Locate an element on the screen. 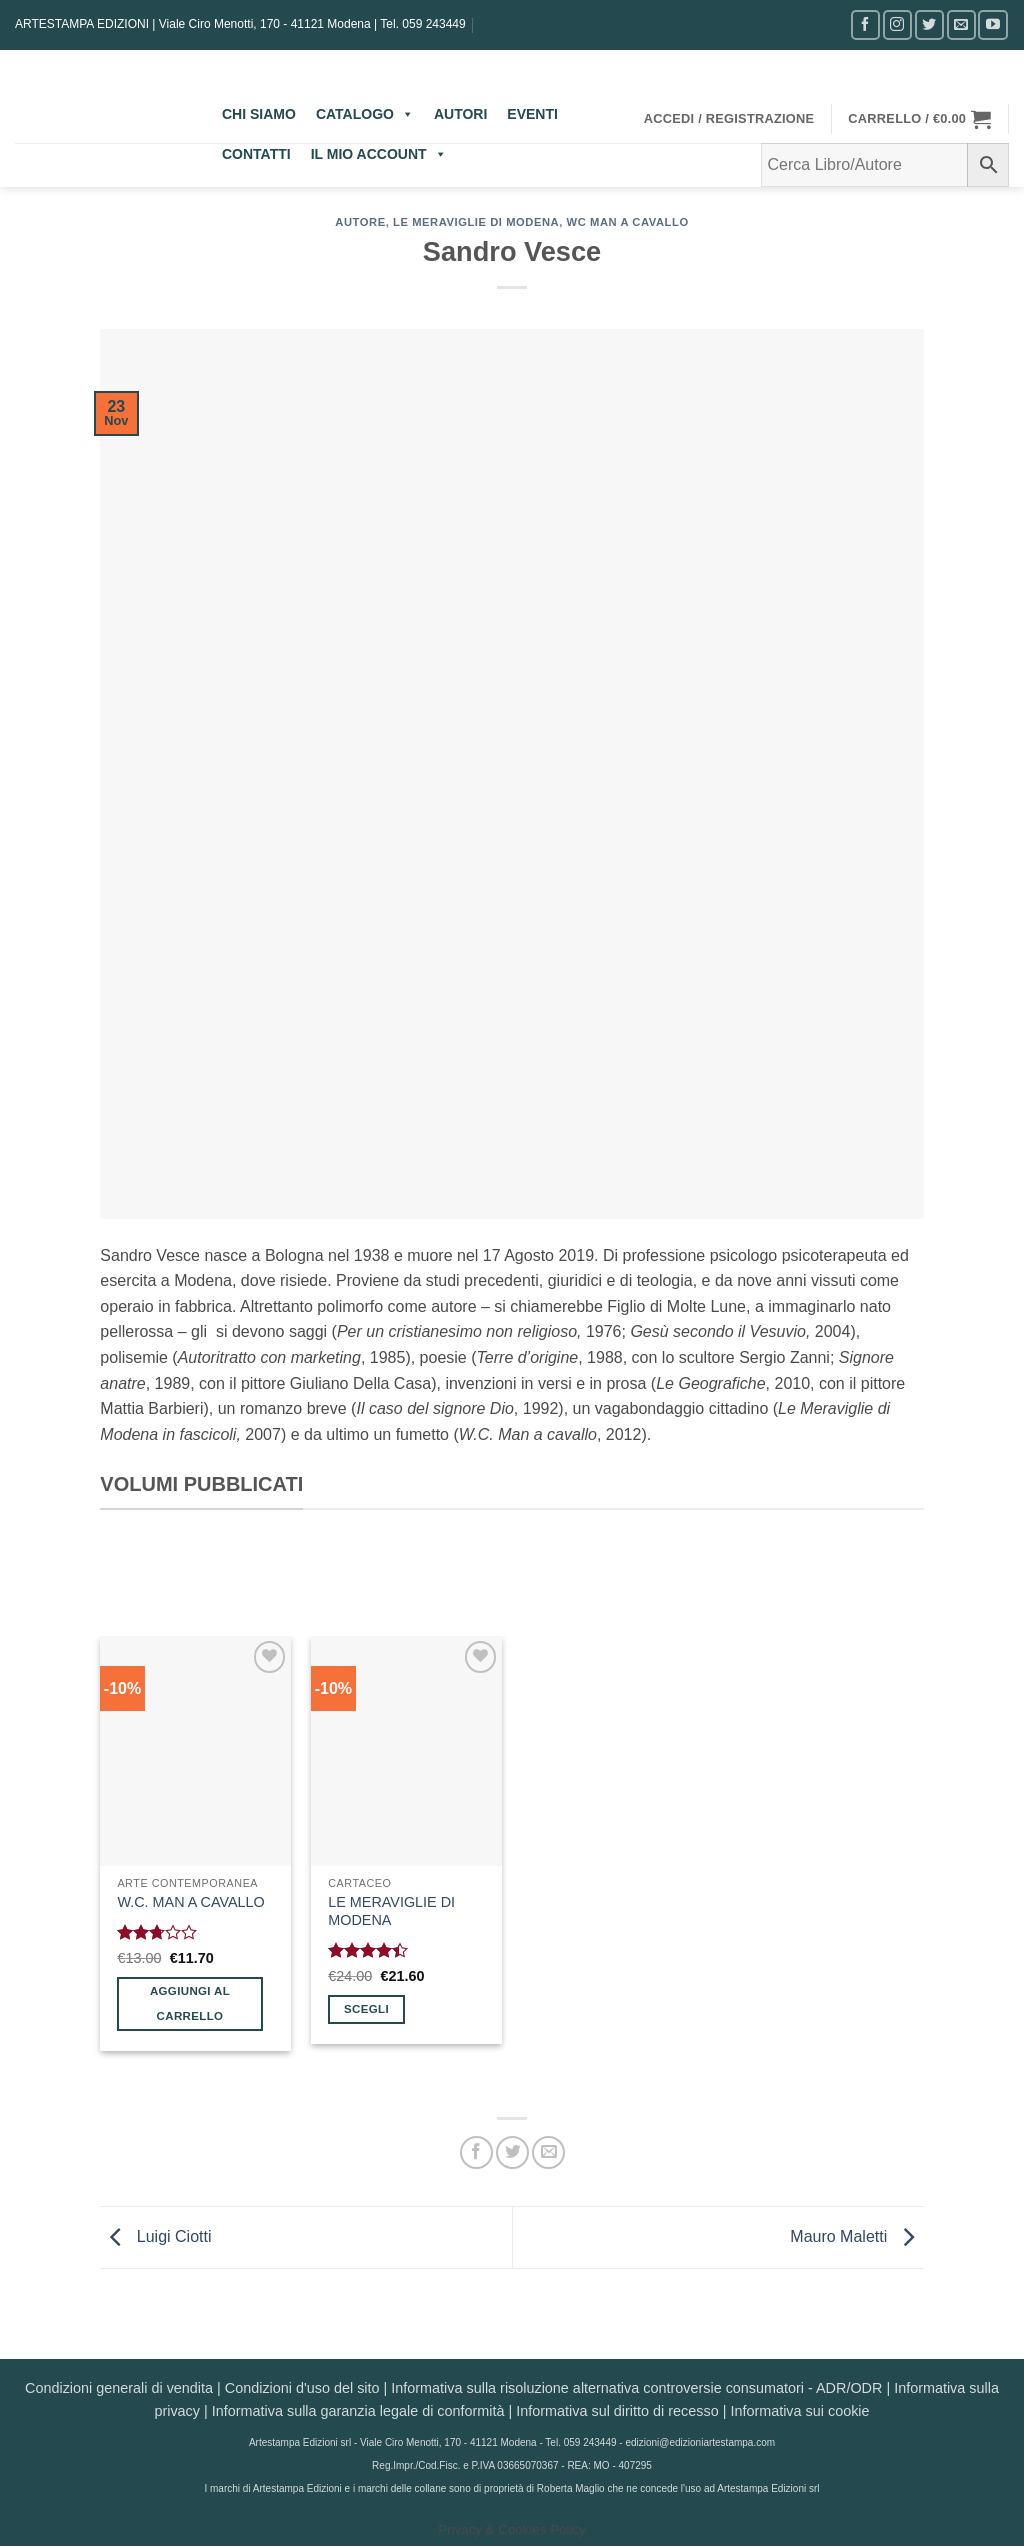 The height and width of the screenshot is (2546, 1024). AUTORE is located at coordinates (360, 222).